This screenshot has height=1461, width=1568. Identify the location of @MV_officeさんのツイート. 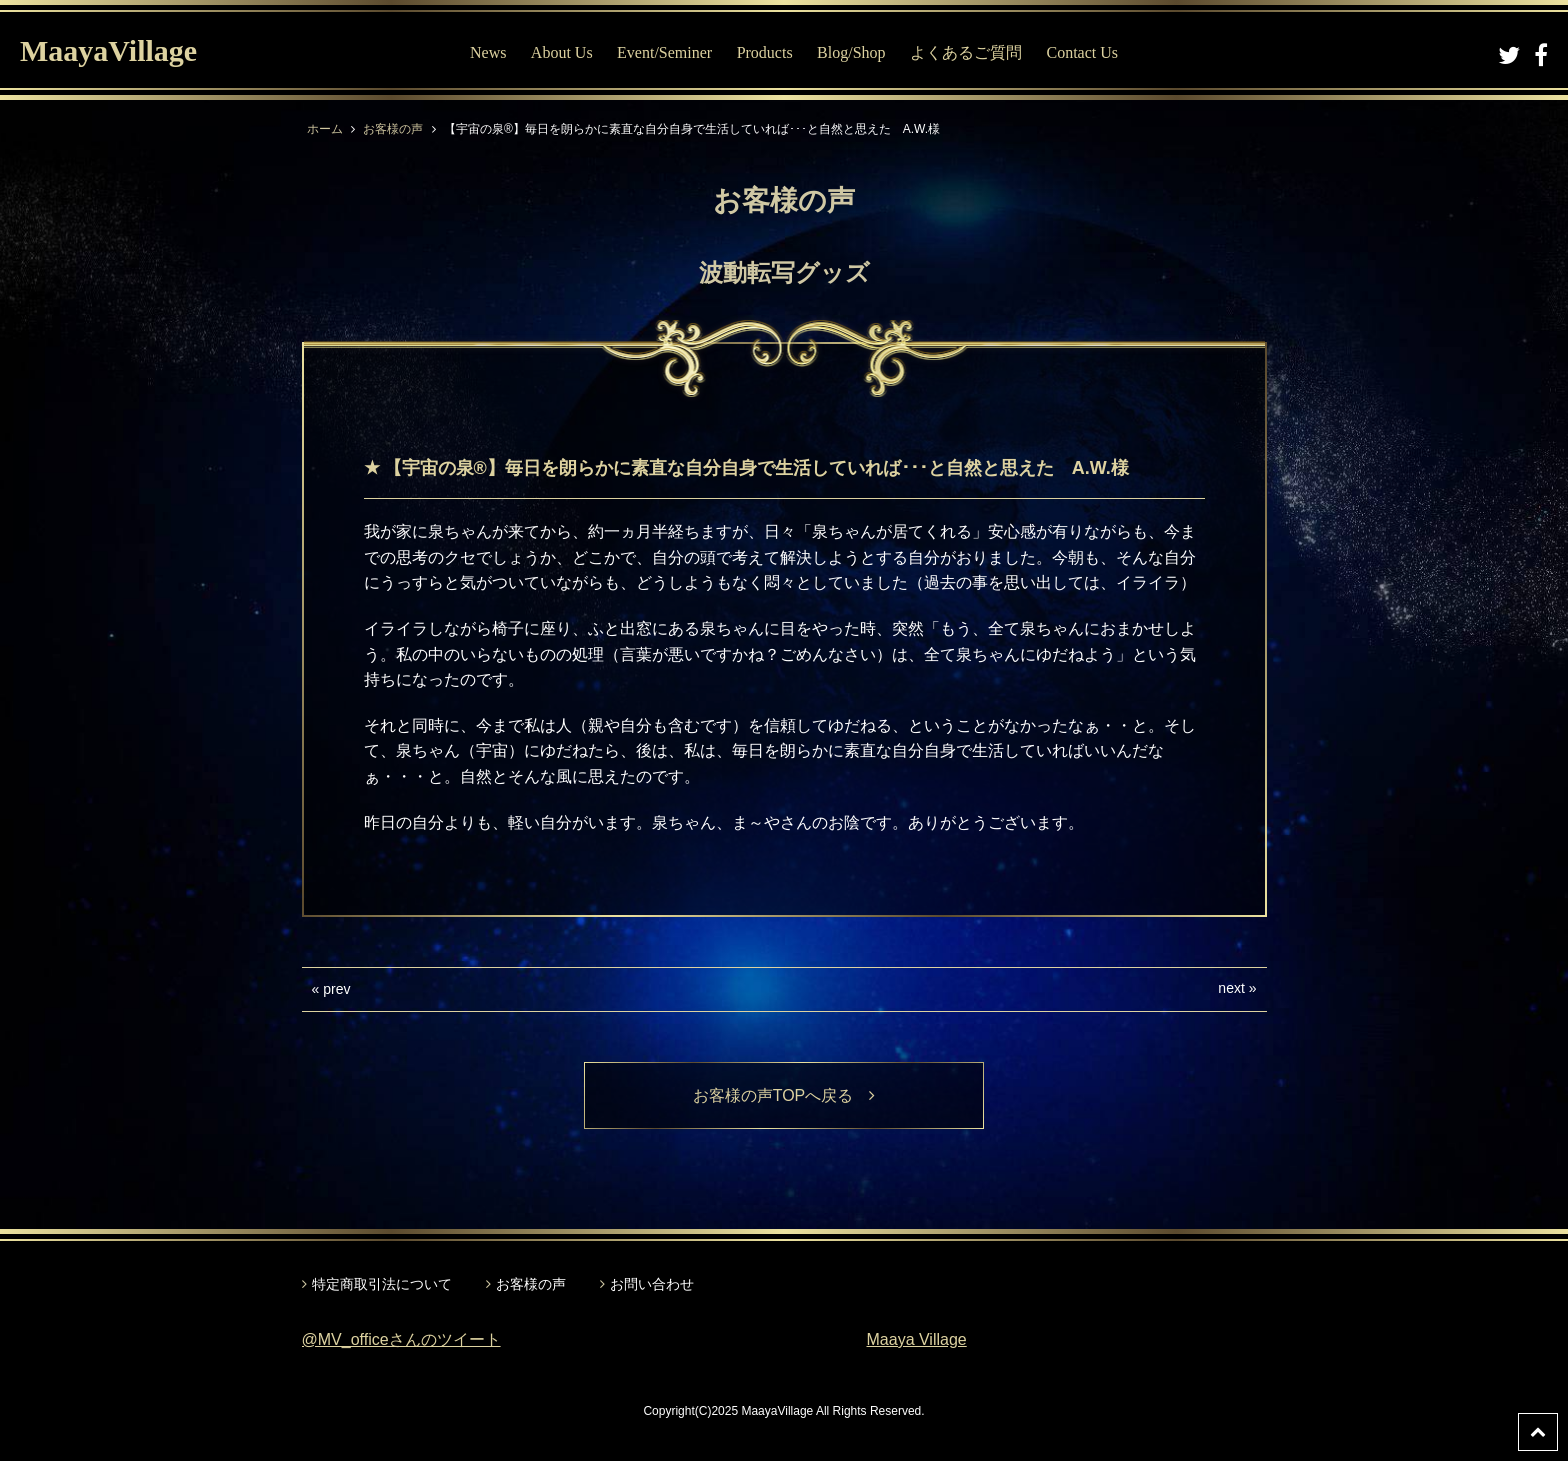
(401, 1339).